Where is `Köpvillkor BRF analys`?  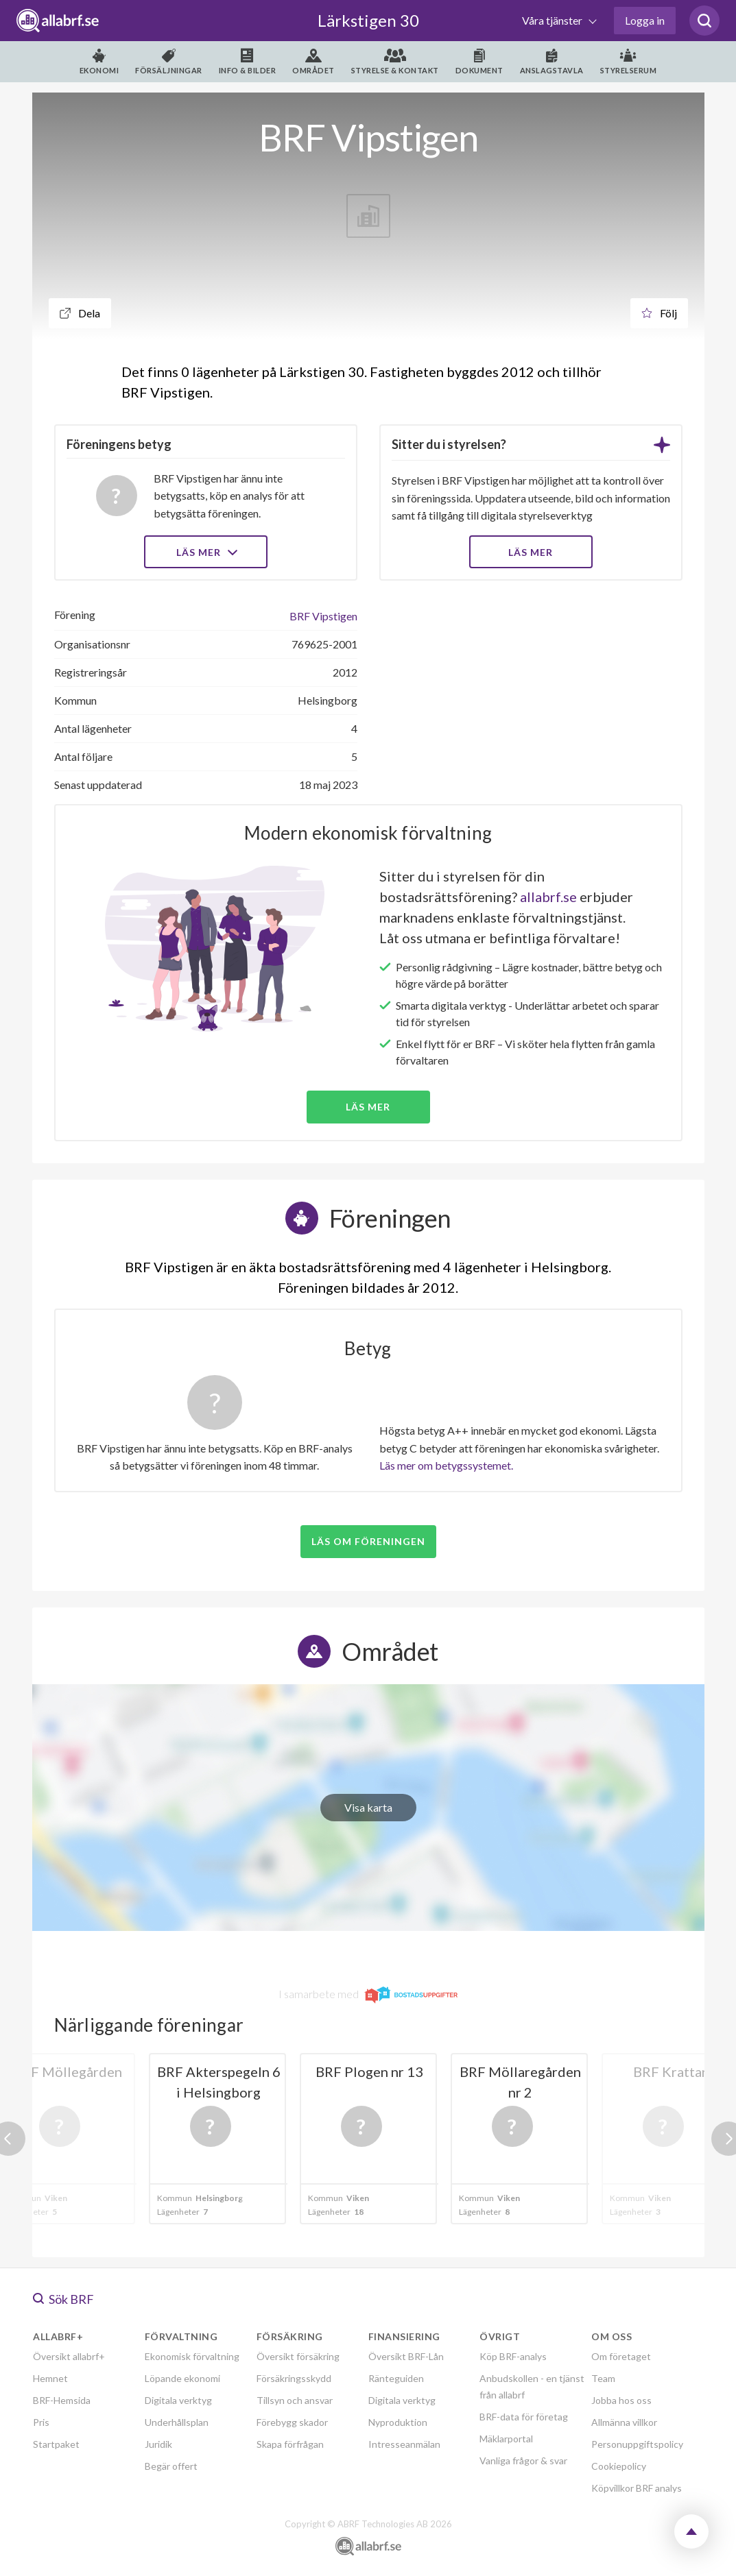
Köpvillkor BRF analys is located at coordinates (636, 2488).